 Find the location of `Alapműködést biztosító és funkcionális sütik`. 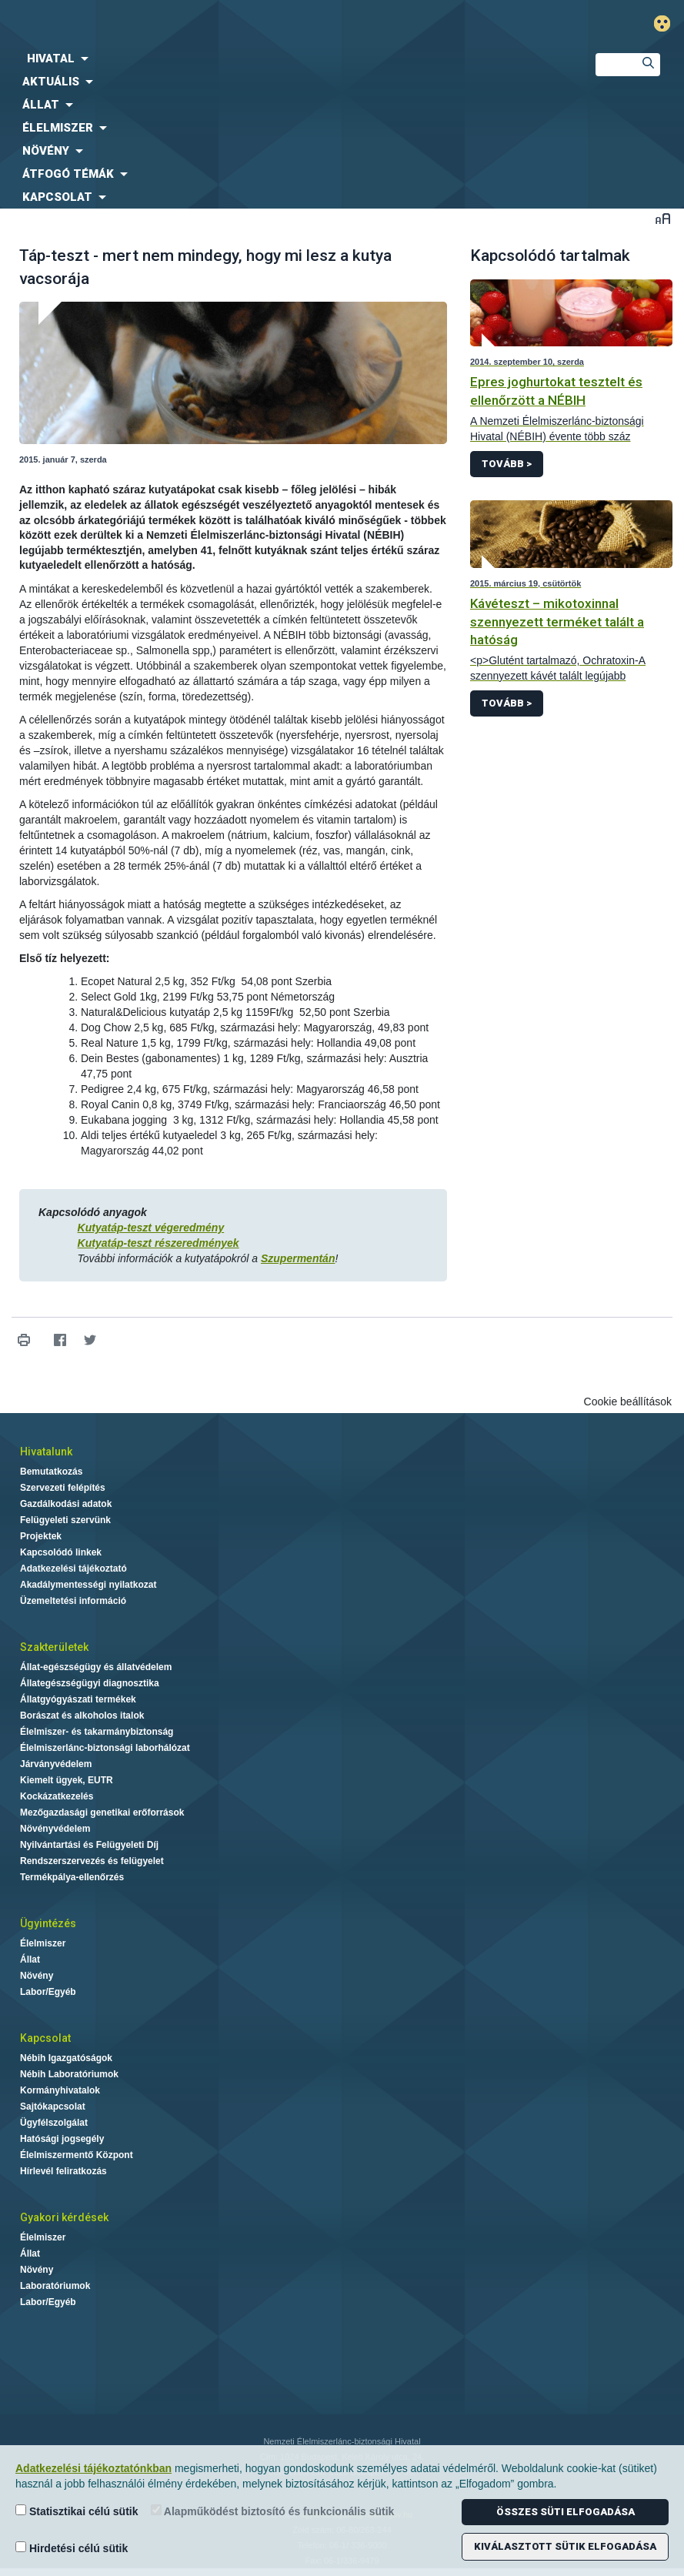

Alapműködést biztosító és funkcionális sütik is located at coordinates (273, 2511).